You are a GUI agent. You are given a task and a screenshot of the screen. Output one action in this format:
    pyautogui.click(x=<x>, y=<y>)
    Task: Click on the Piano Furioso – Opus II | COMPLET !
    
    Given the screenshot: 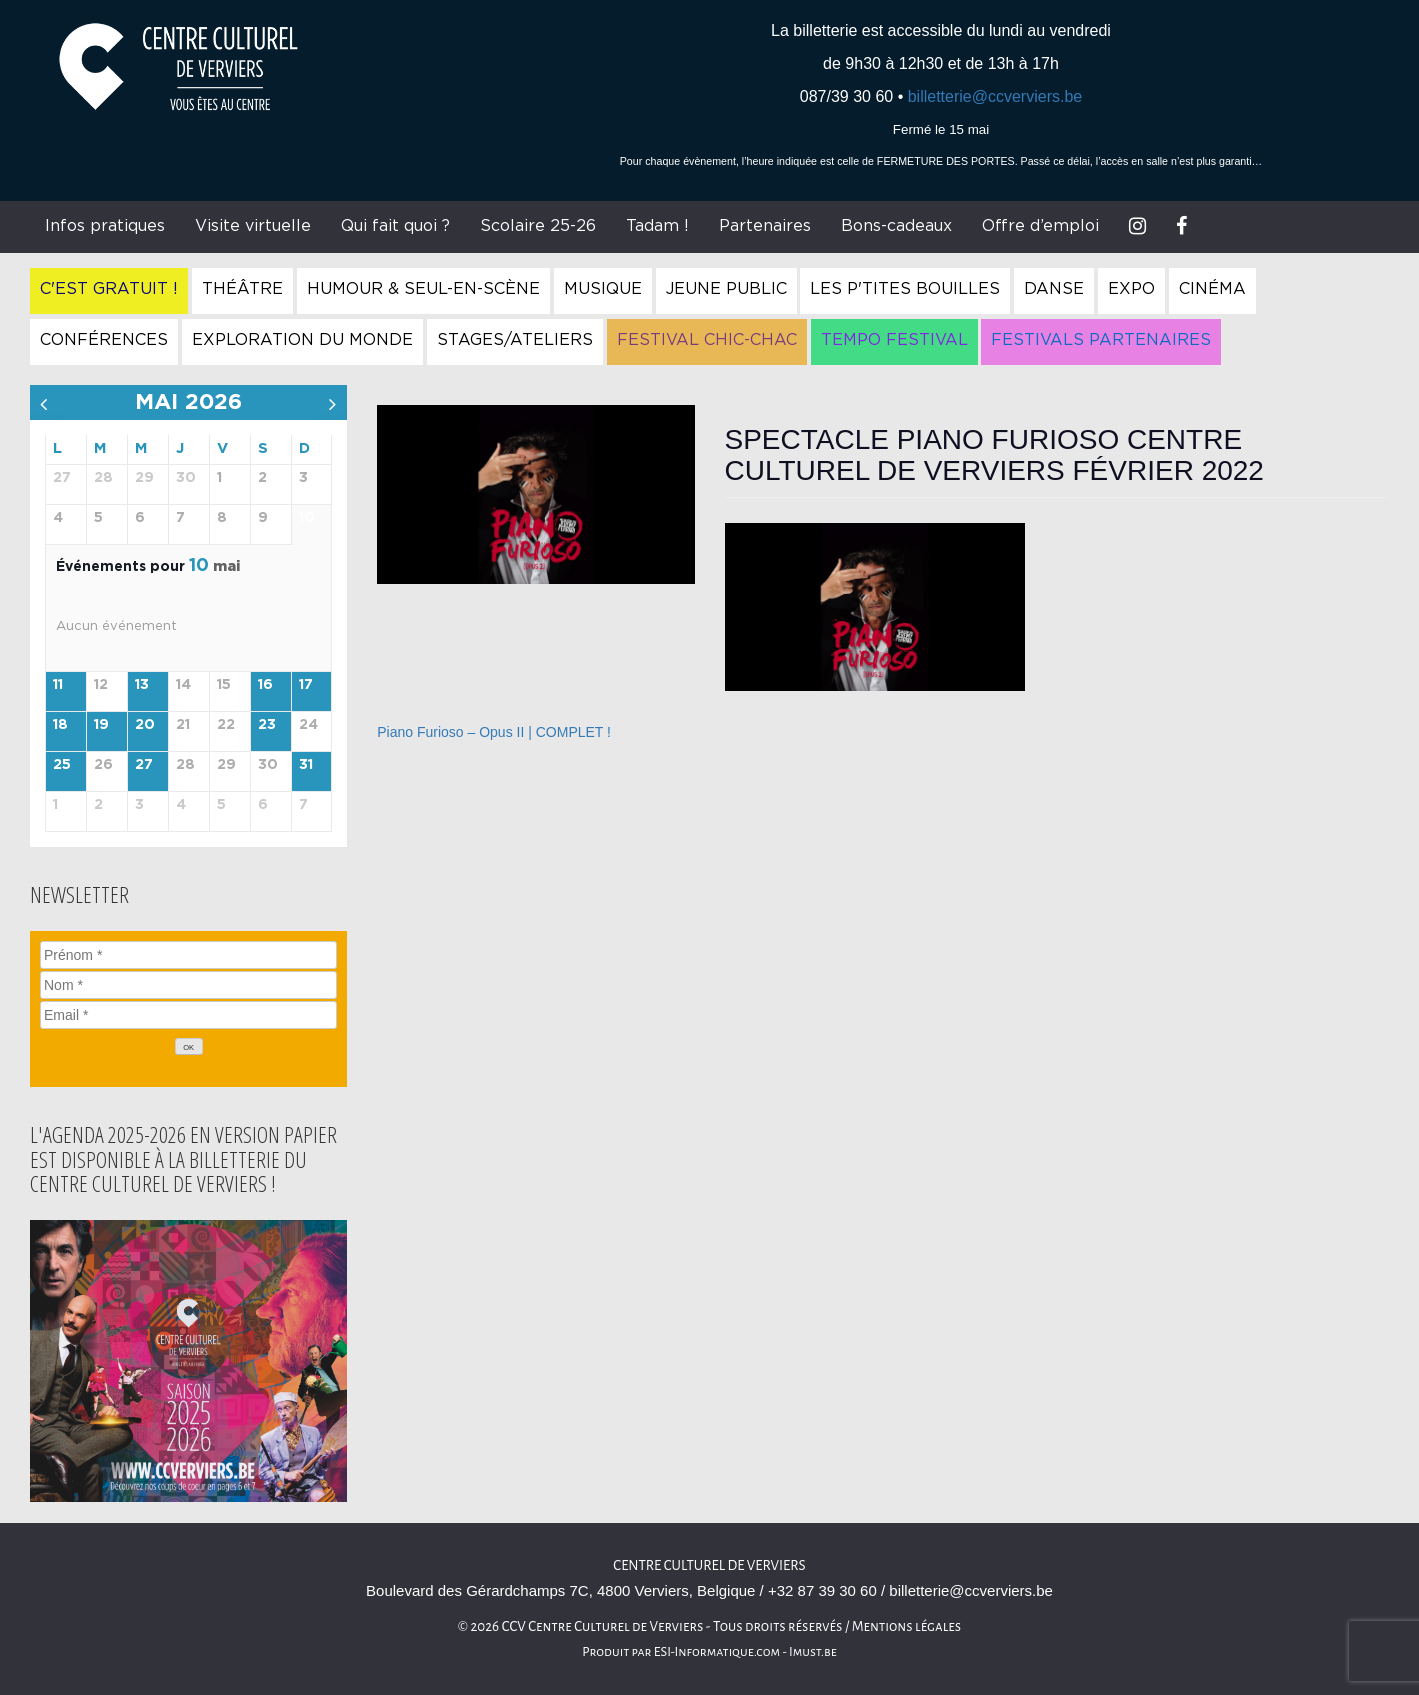 What is the action you would take?
    pyautogui.click(x=494, y=732)
    